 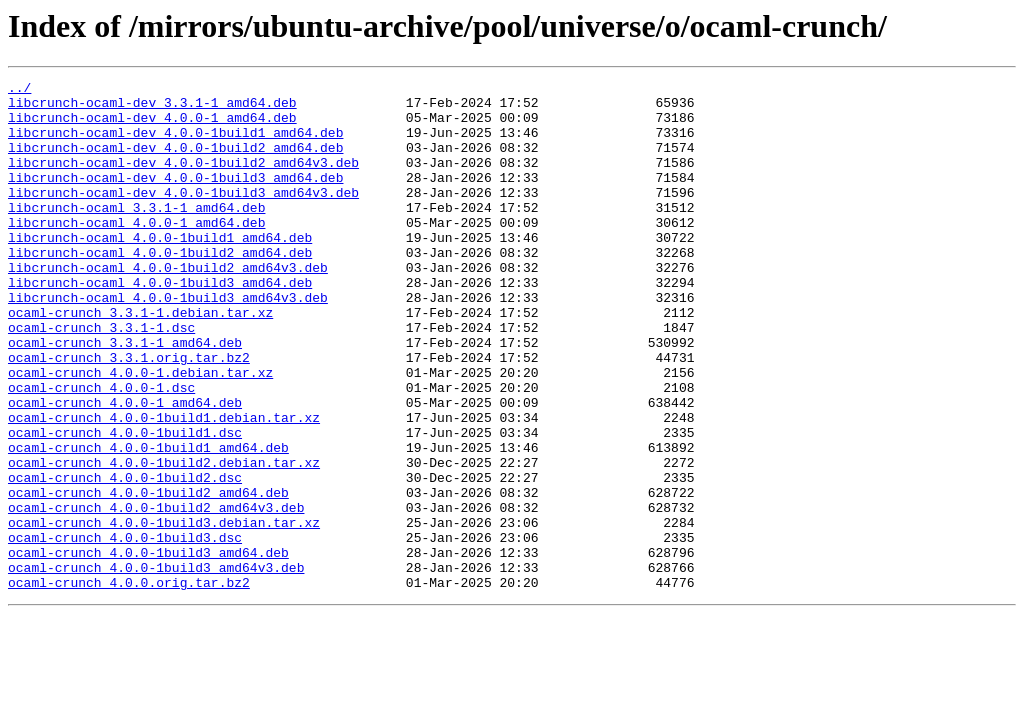 What do you see at coordinates (183, 180) in the screenshot?
I see `libcrunch-ocaml-dev_4.0.0-1build2_amd64v3.deb` at bounding box center [183, 180].